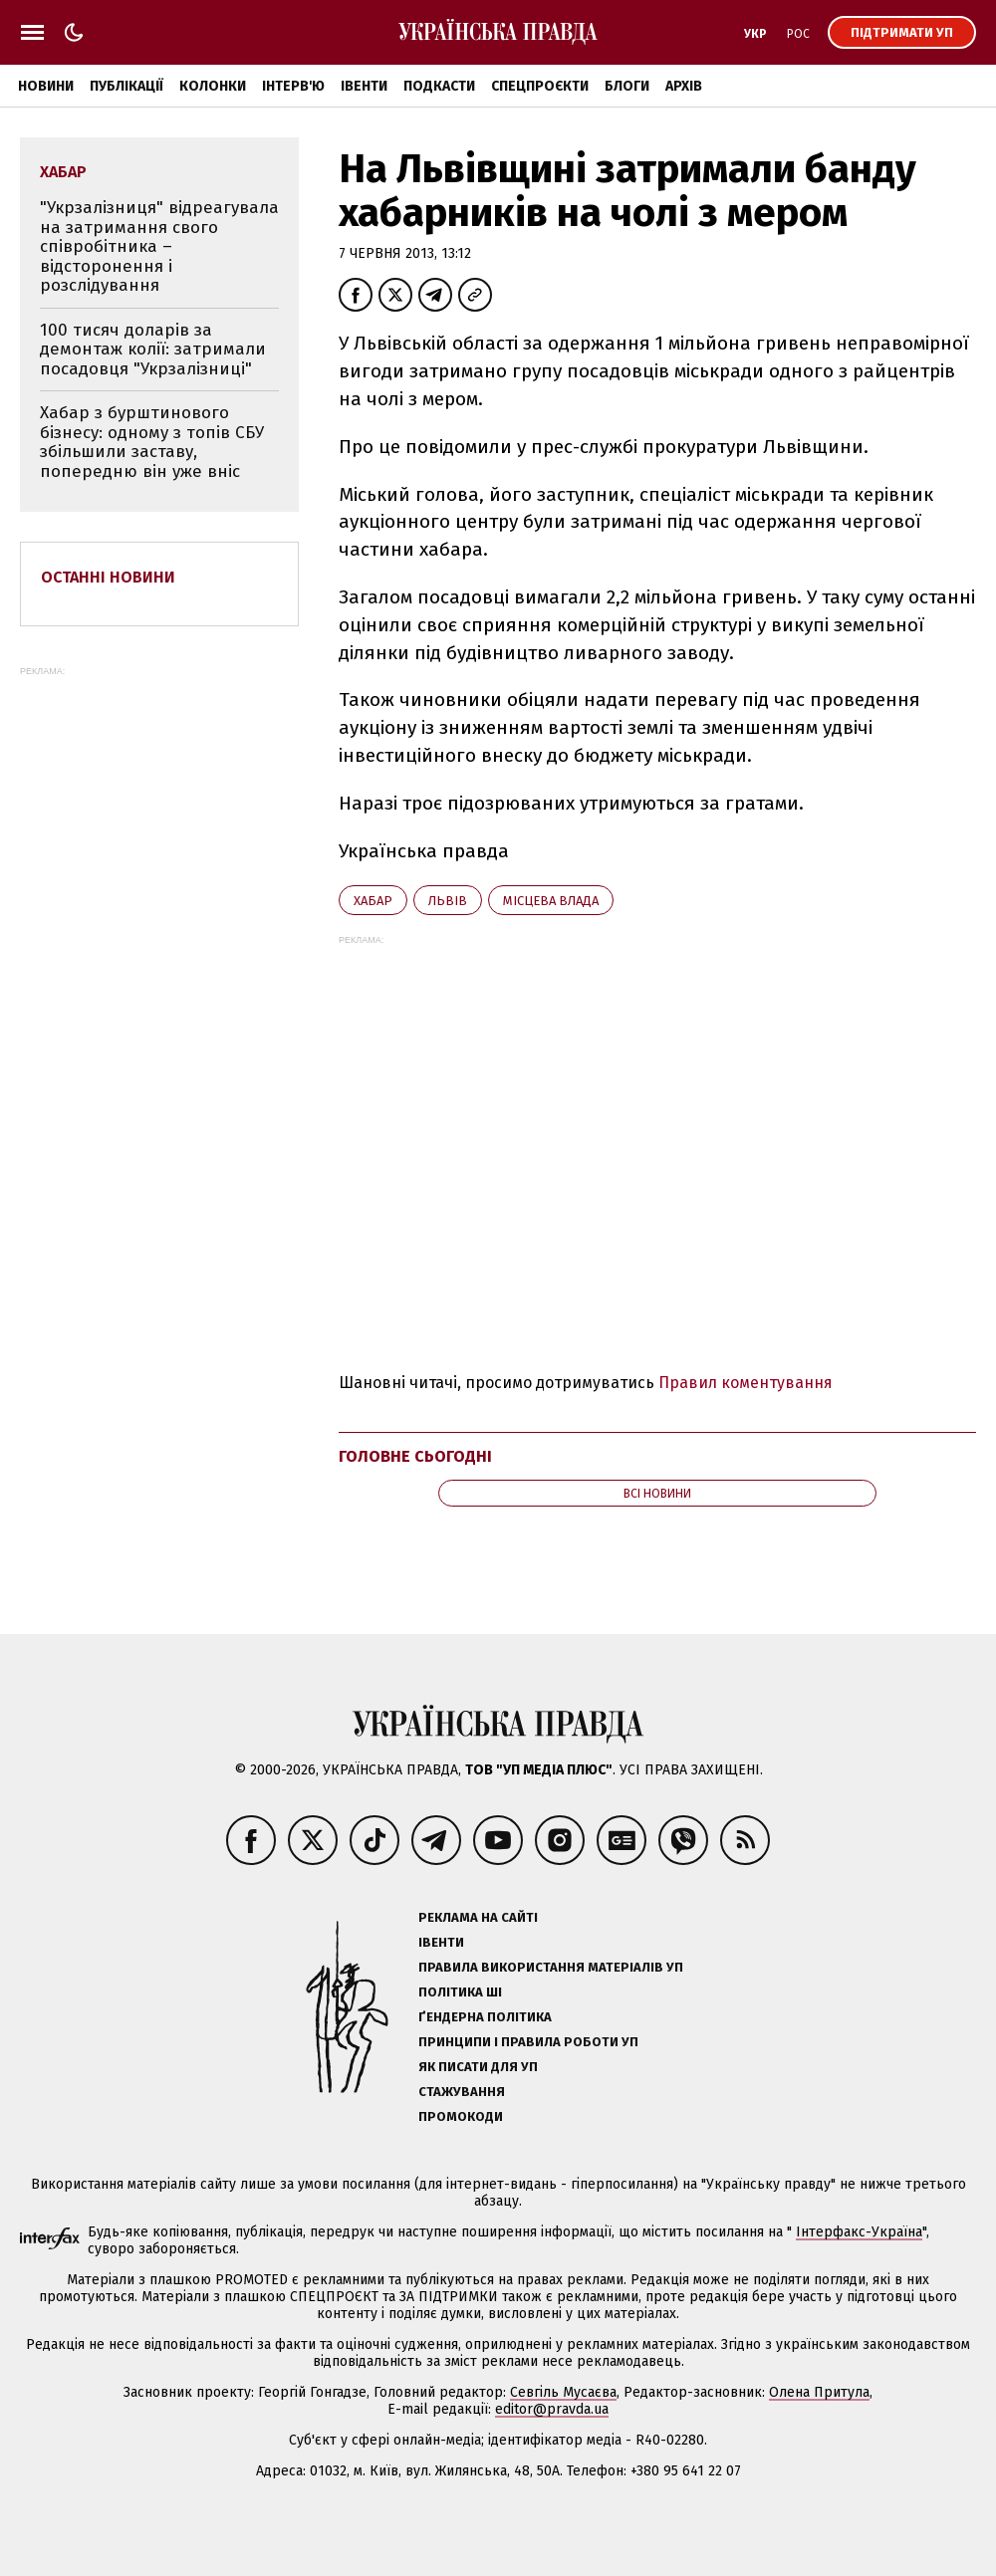 Image resolution: width=996 pixels, height=2576 pixels. What do you see at coordinates (126, 86) in the screenshot?
I see `Публікації` at bounding box center [126, 86].